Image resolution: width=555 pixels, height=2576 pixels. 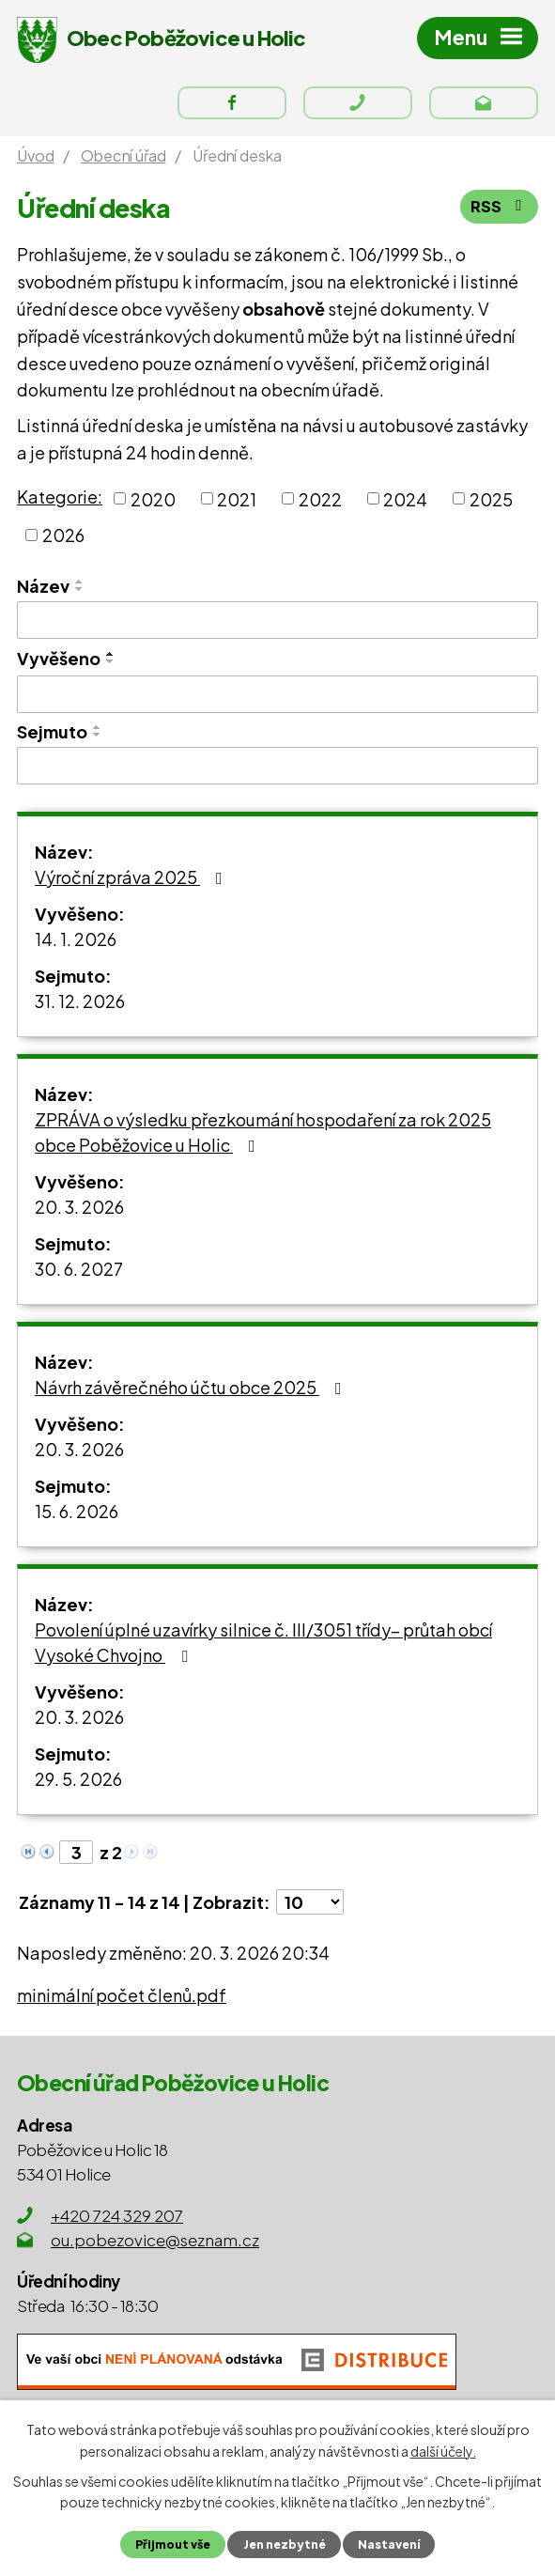 I want to click on Návrh závěrečného účtu obce 2025, so click(x=192, y=1392).